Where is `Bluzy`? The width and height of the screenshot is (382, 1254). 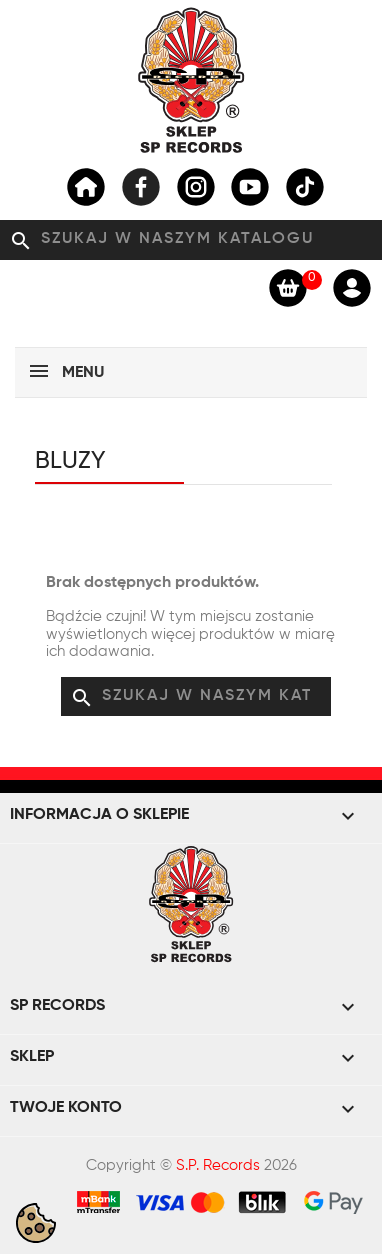
Bluzy is located at coordinates (70, 461).